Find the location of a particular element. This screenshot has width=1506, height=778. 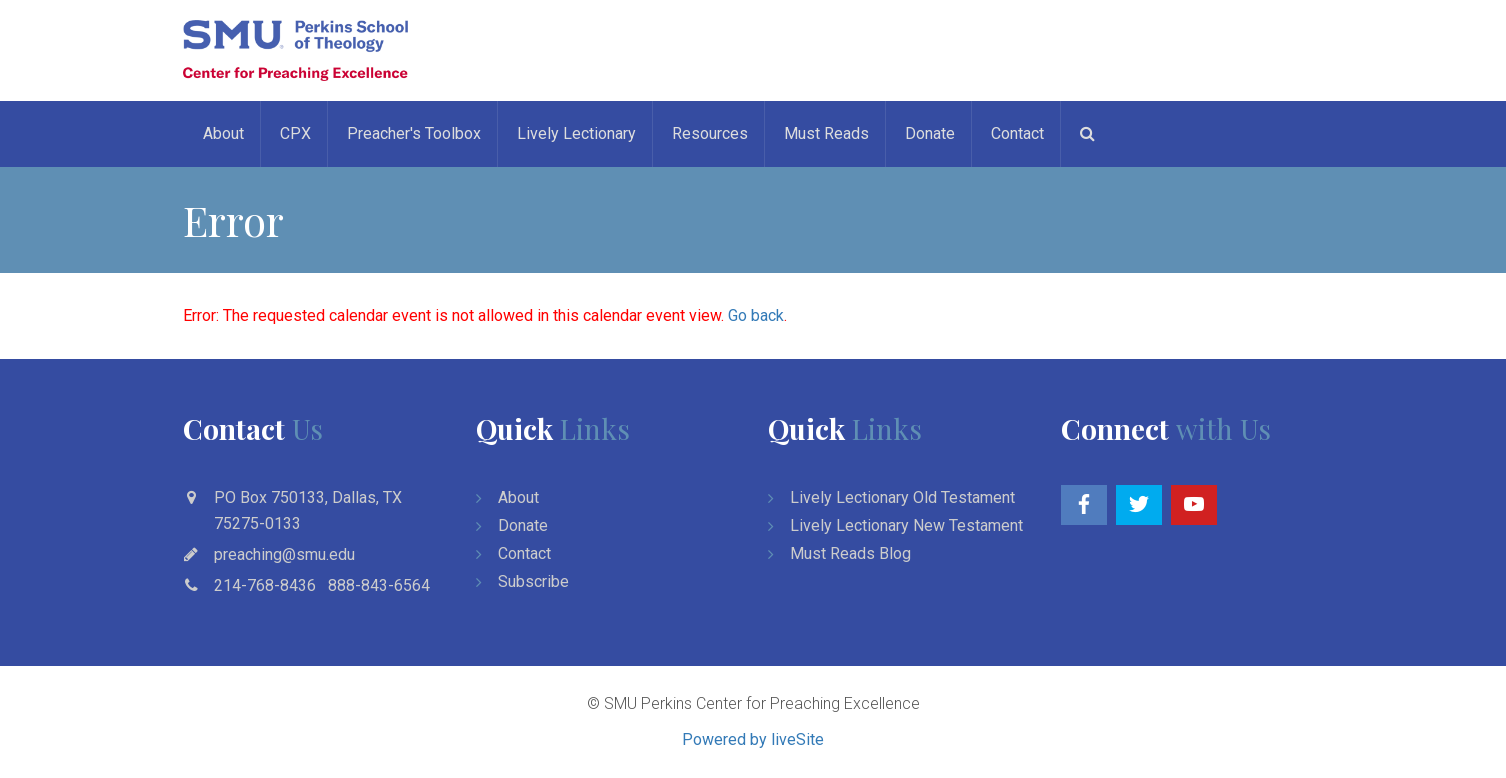

Subscribe is located at coordinates (533, 581).